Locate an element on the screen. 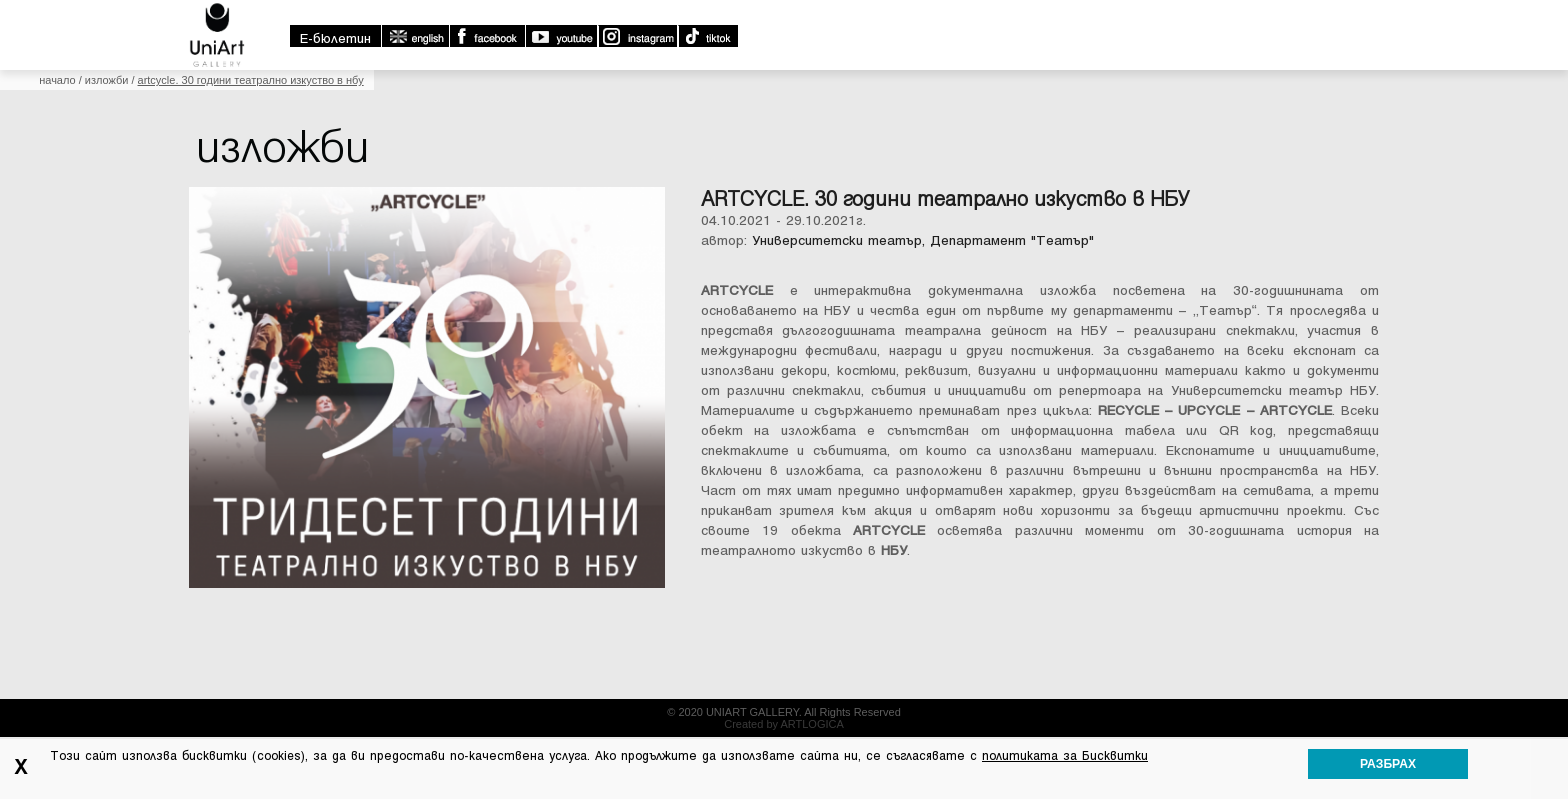  english is located at coordinates (415, 36).